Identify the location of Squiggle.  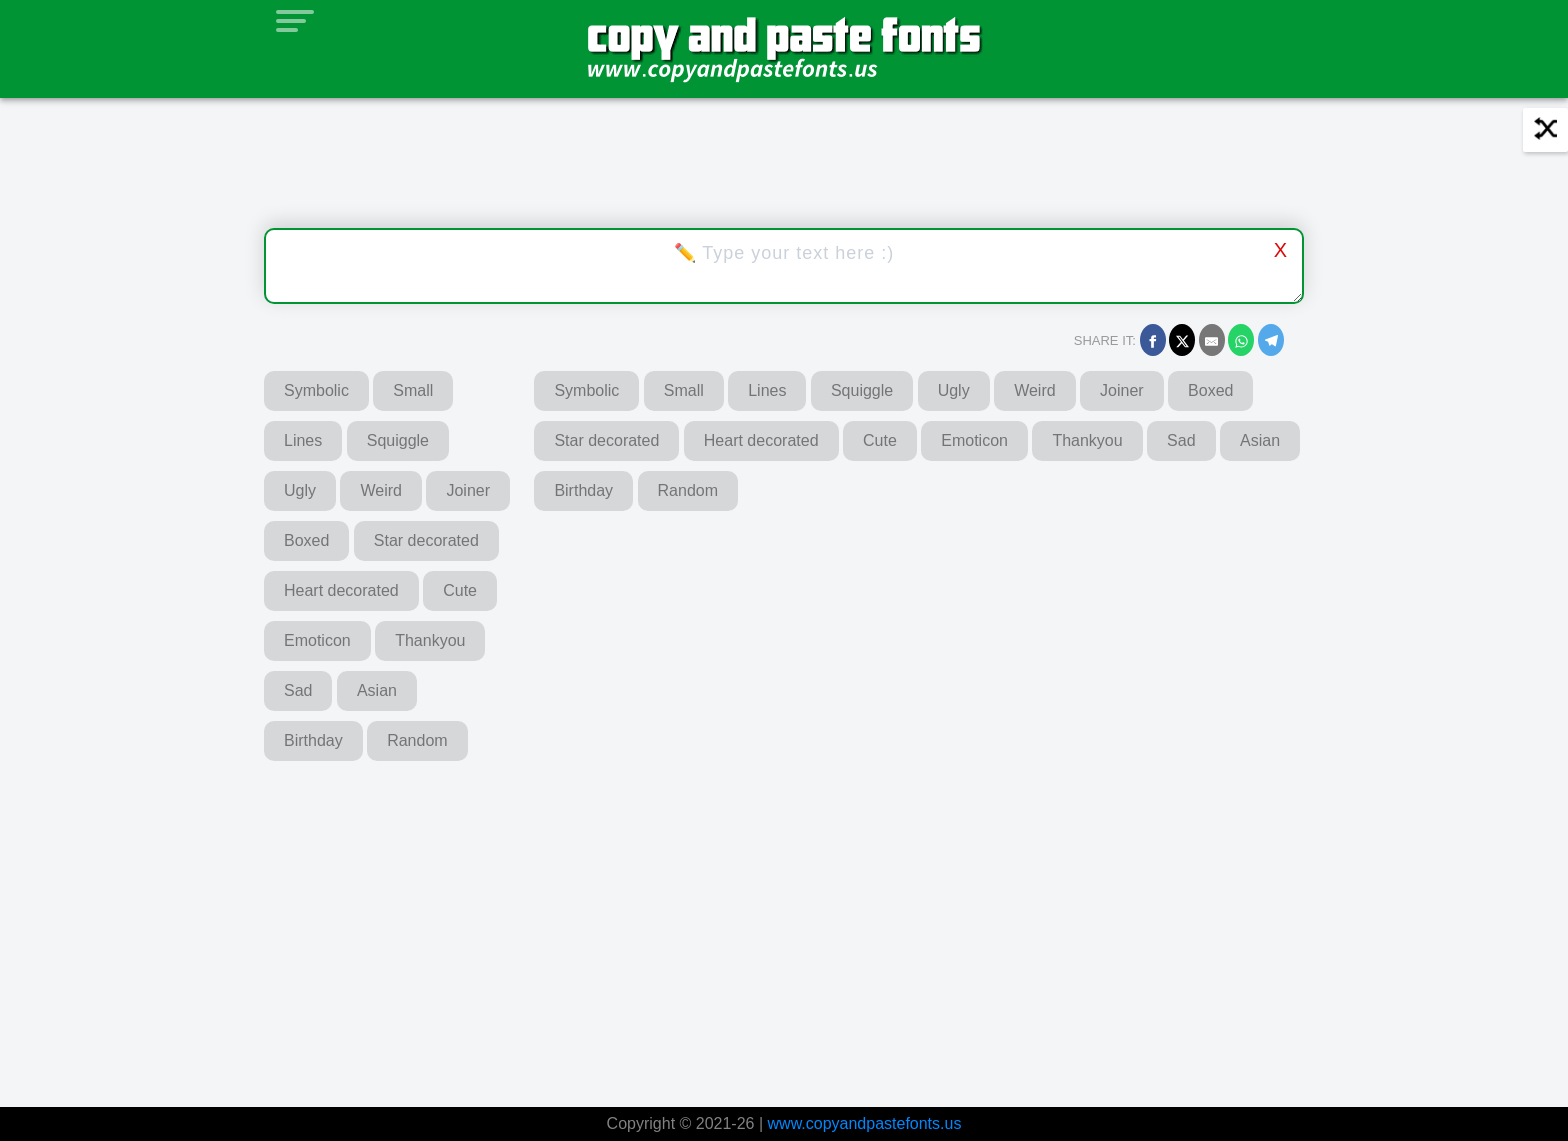
(398, 440).